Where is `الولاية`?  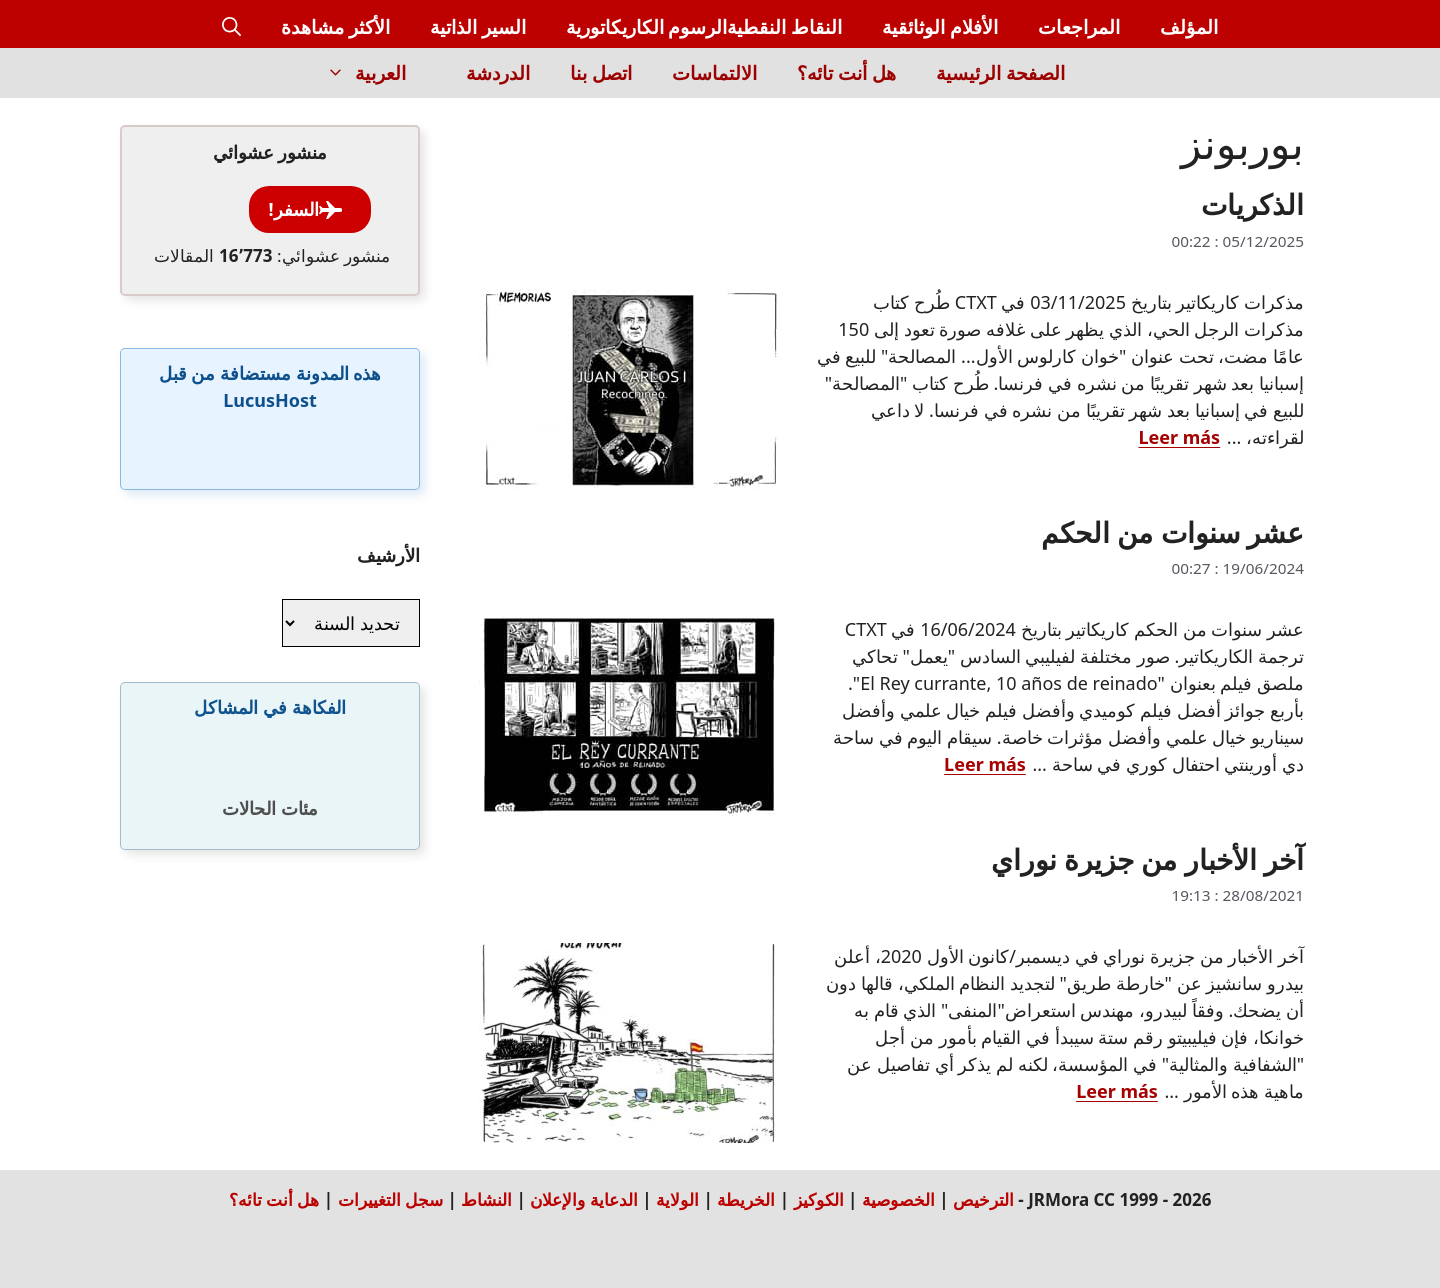 الولاية is located at coordinates (677, 1199).